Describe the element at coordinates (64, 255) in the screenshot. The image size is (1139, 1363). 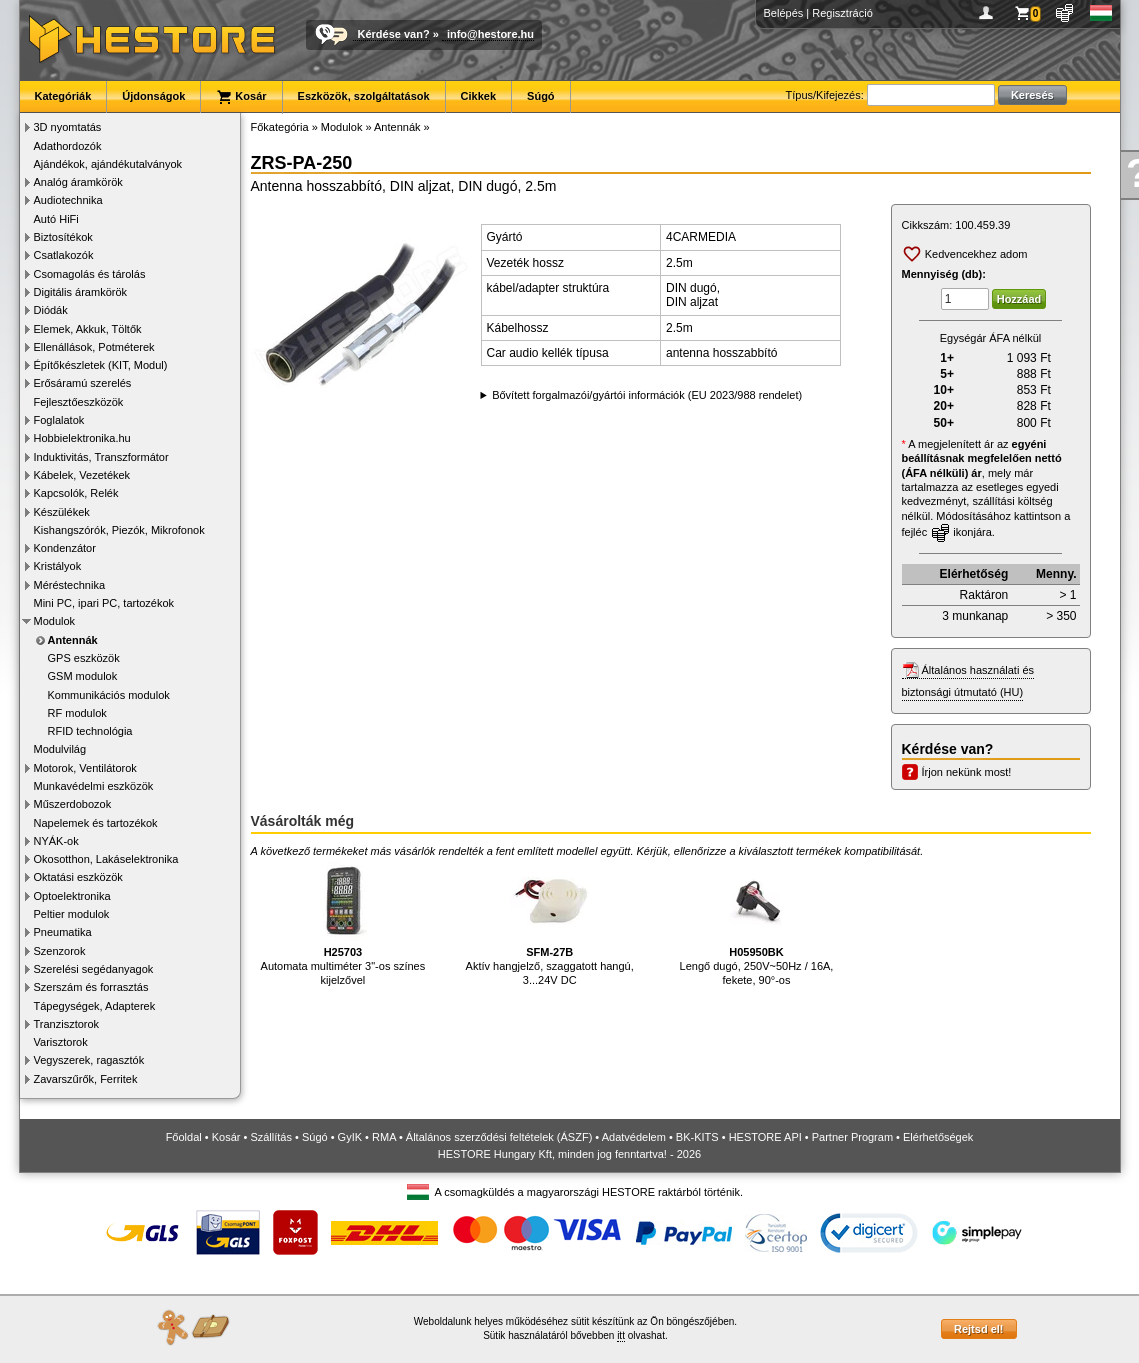
I see `Csatlakozók` at that location.